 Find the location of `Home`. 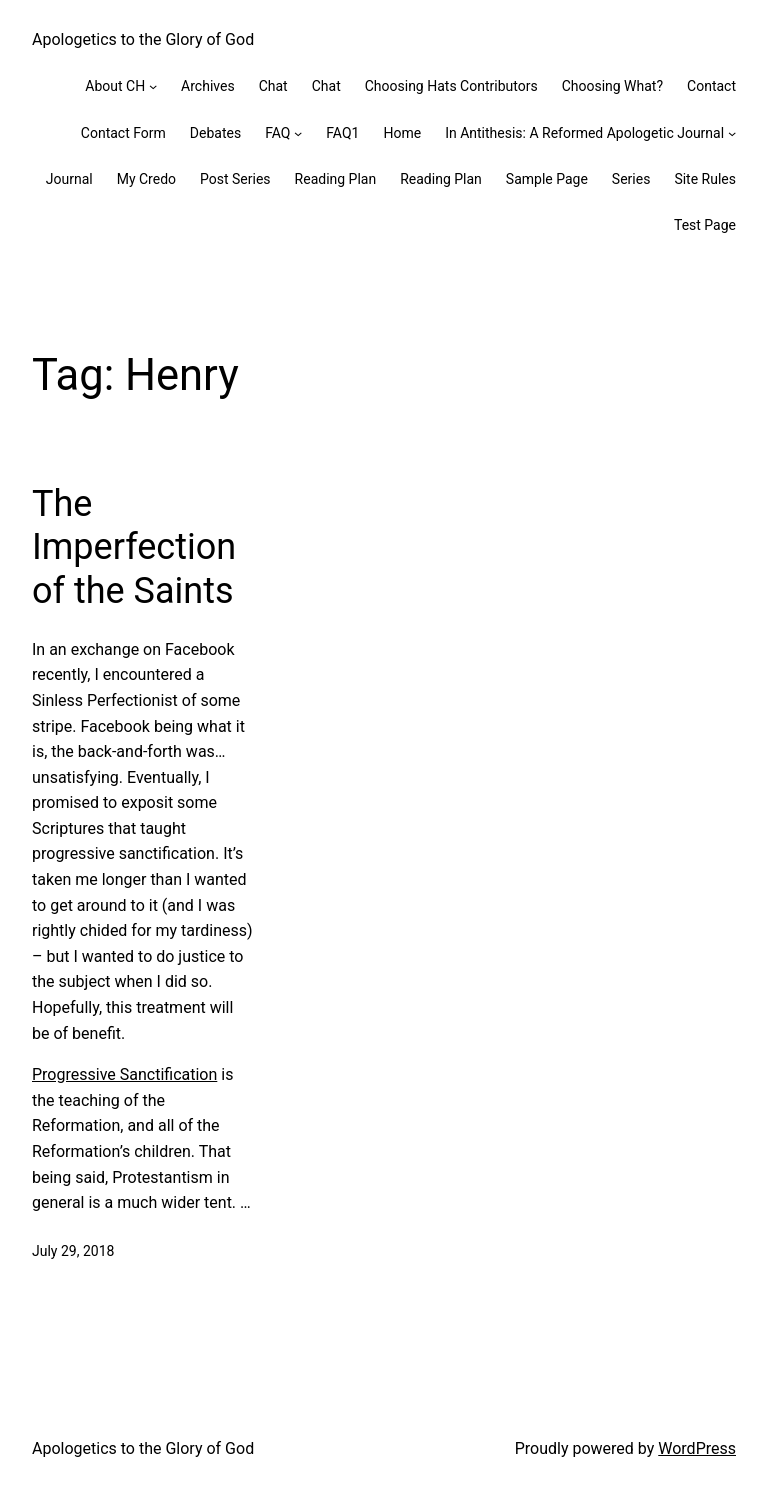

Home is located at coordinates (402, 133).